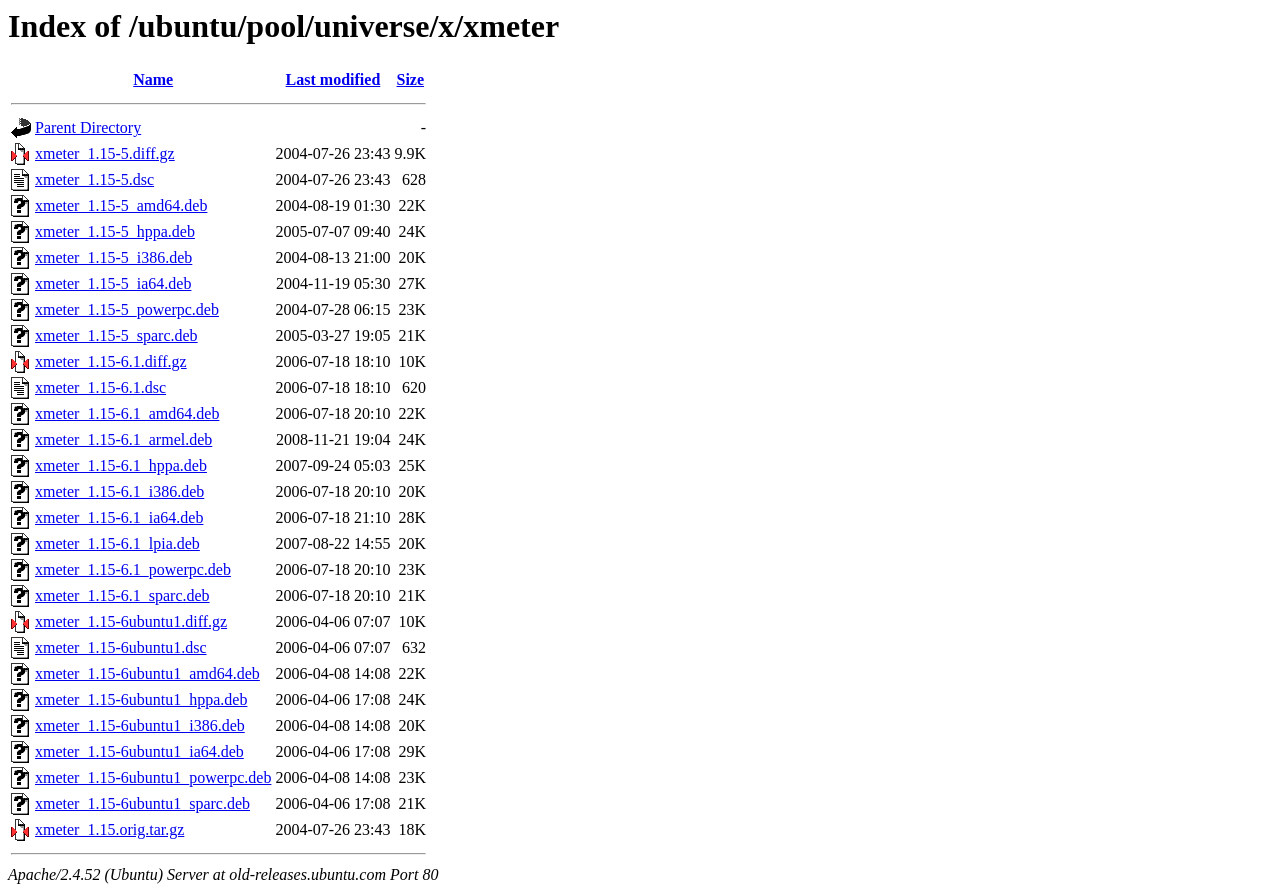  Describe the element at coordinates (117, 543) in the screenshot. I see `xmeter_1.15-6.1_lpia.deb` at that location.